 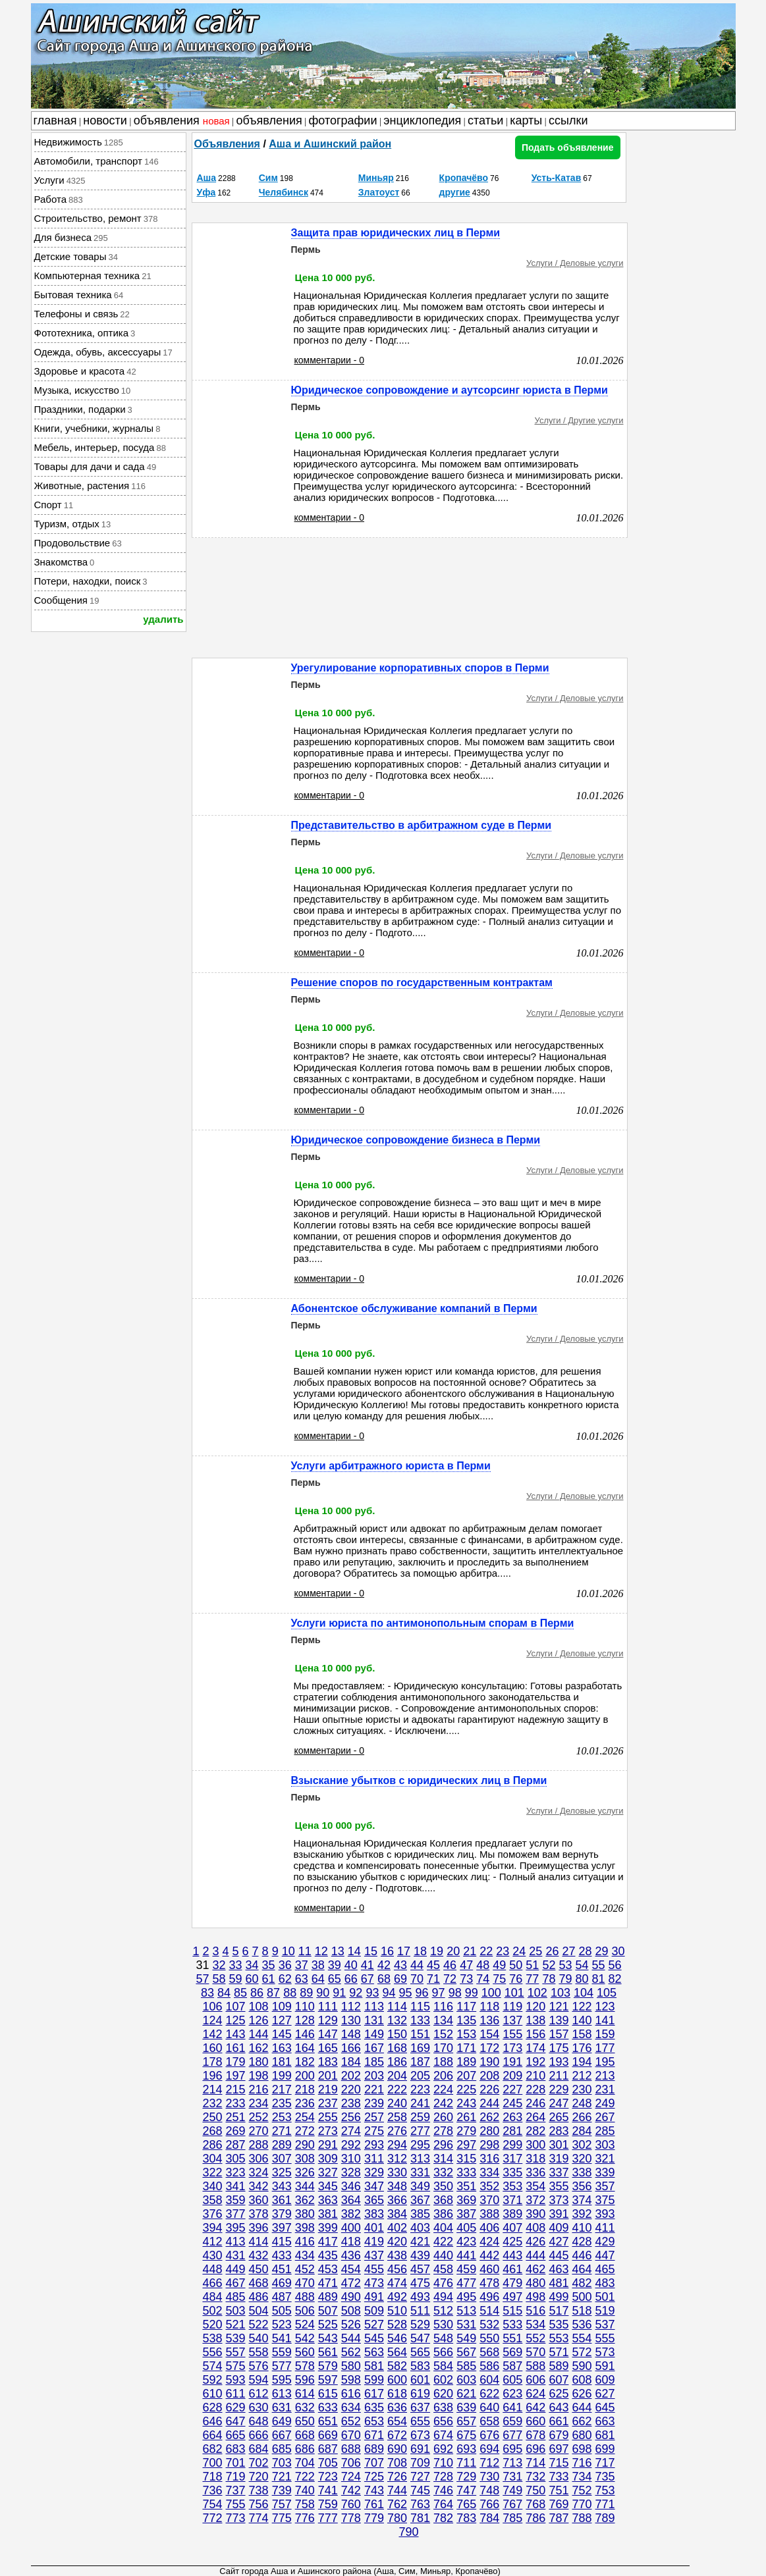 What do you see at coordinates (420, 667) in the screenshot?
I see `Урегулирование корпоративных споров в Перми` at bounding box center [420, 667].